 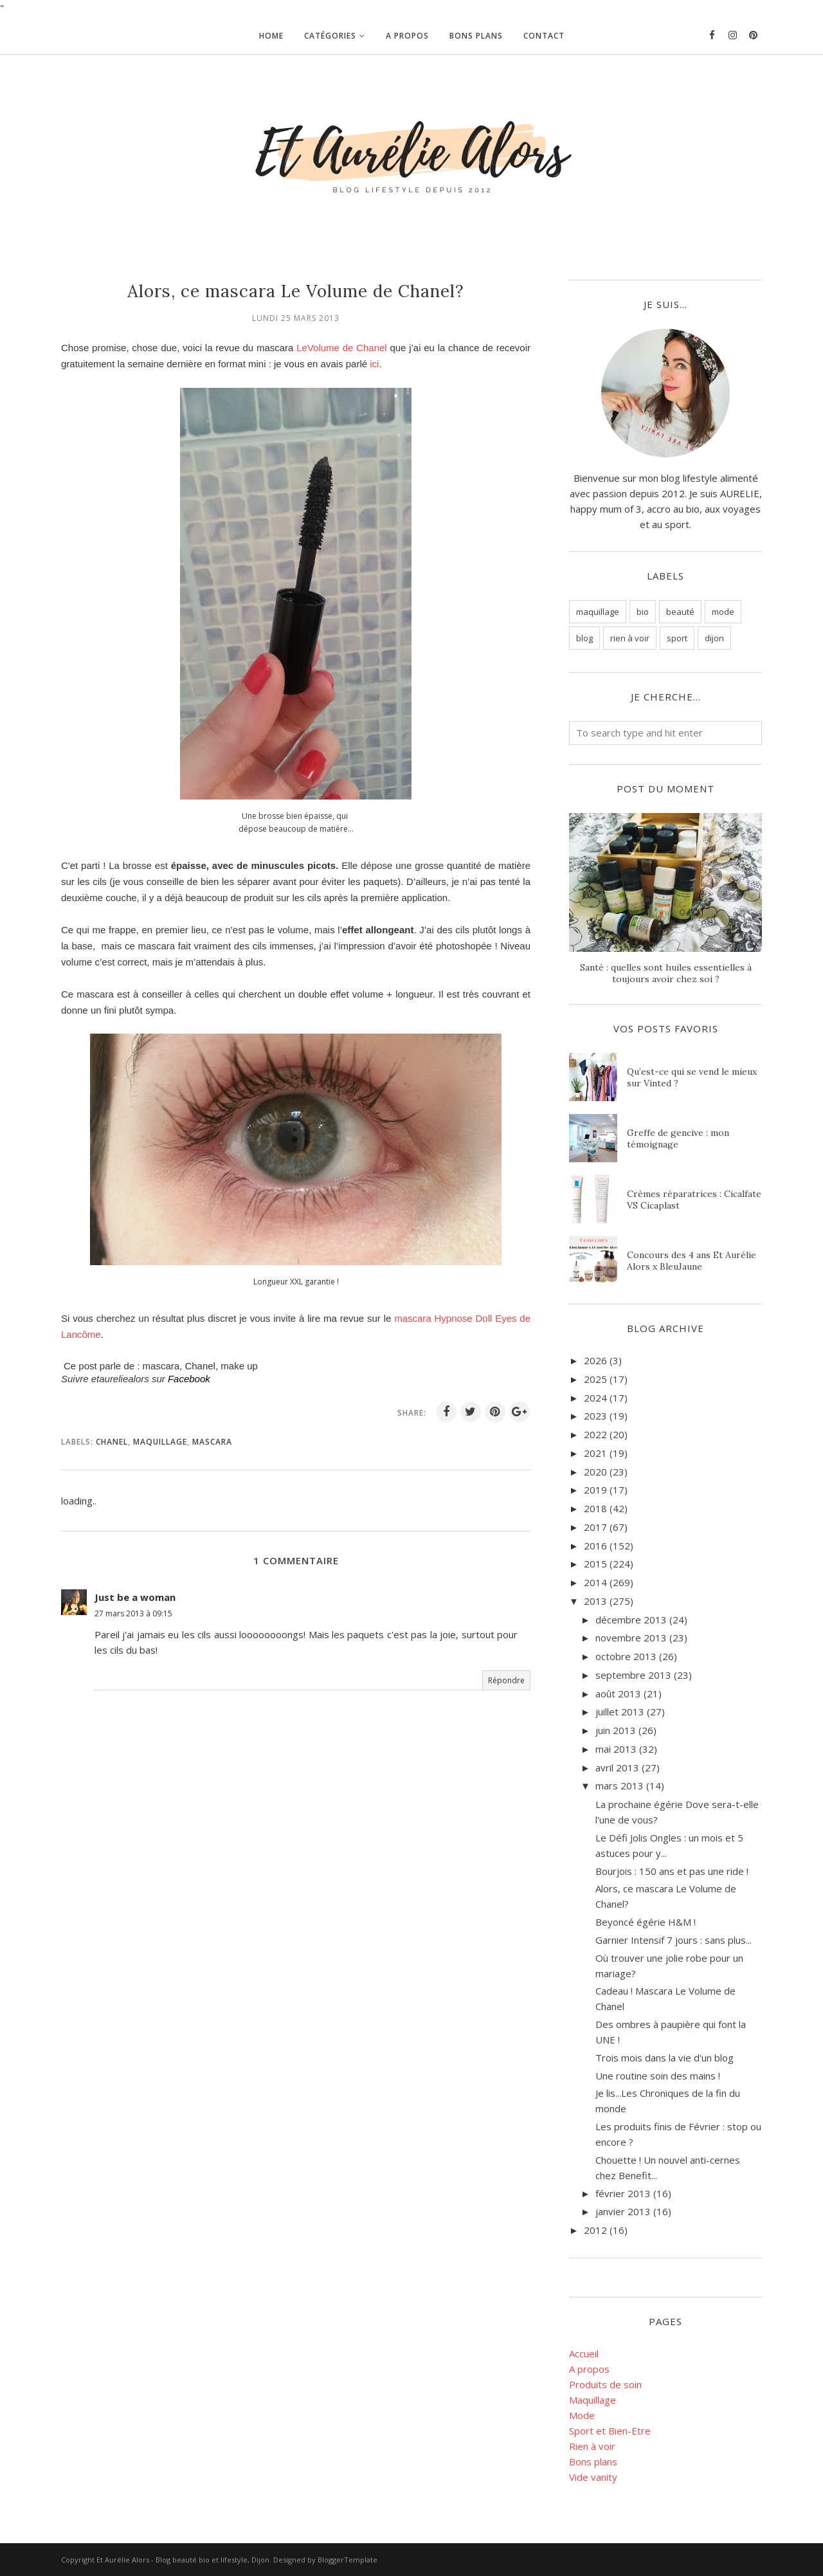 What do you see at coordinates (616, 1748) in the screenshot?
I see `mai 2013` at bounding box center [616, 1748].